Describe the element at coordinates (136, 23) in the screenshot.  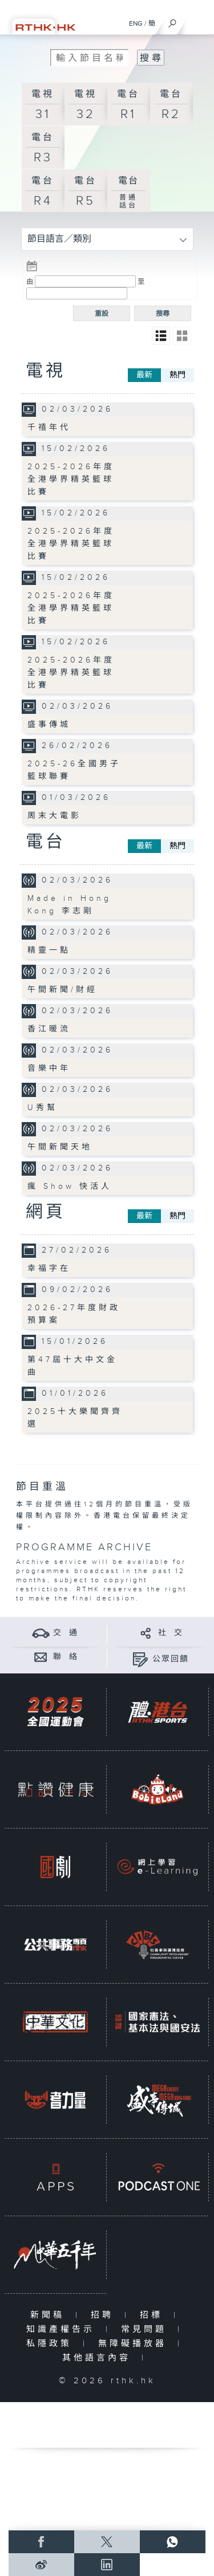
I see `ENG` at that location.